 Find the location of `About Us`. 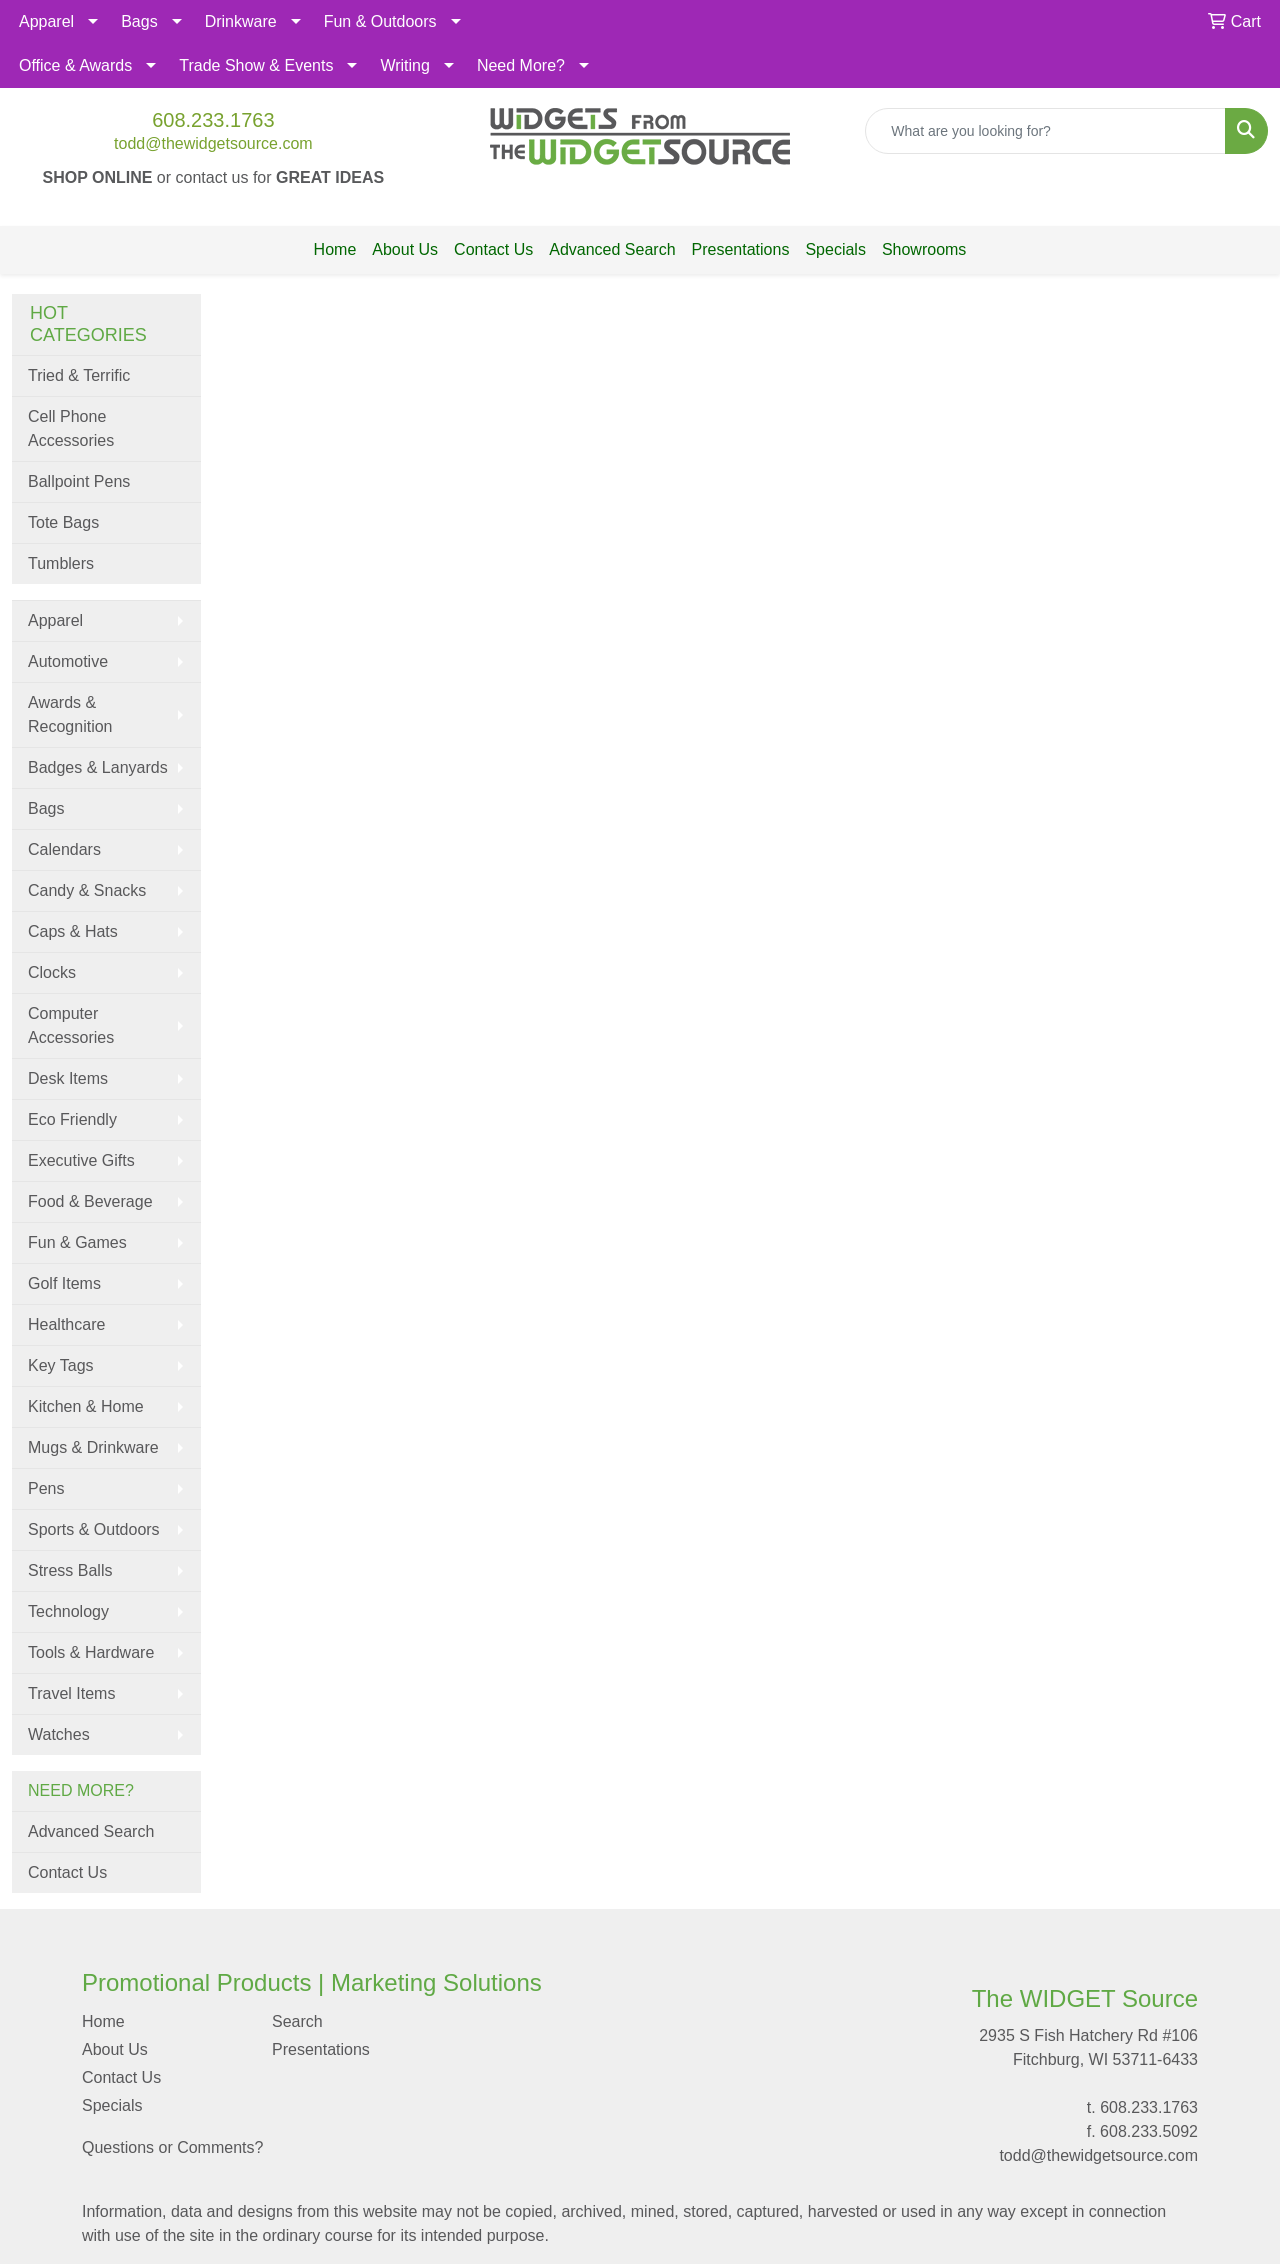

About Us is located at coordinates (405, 249).